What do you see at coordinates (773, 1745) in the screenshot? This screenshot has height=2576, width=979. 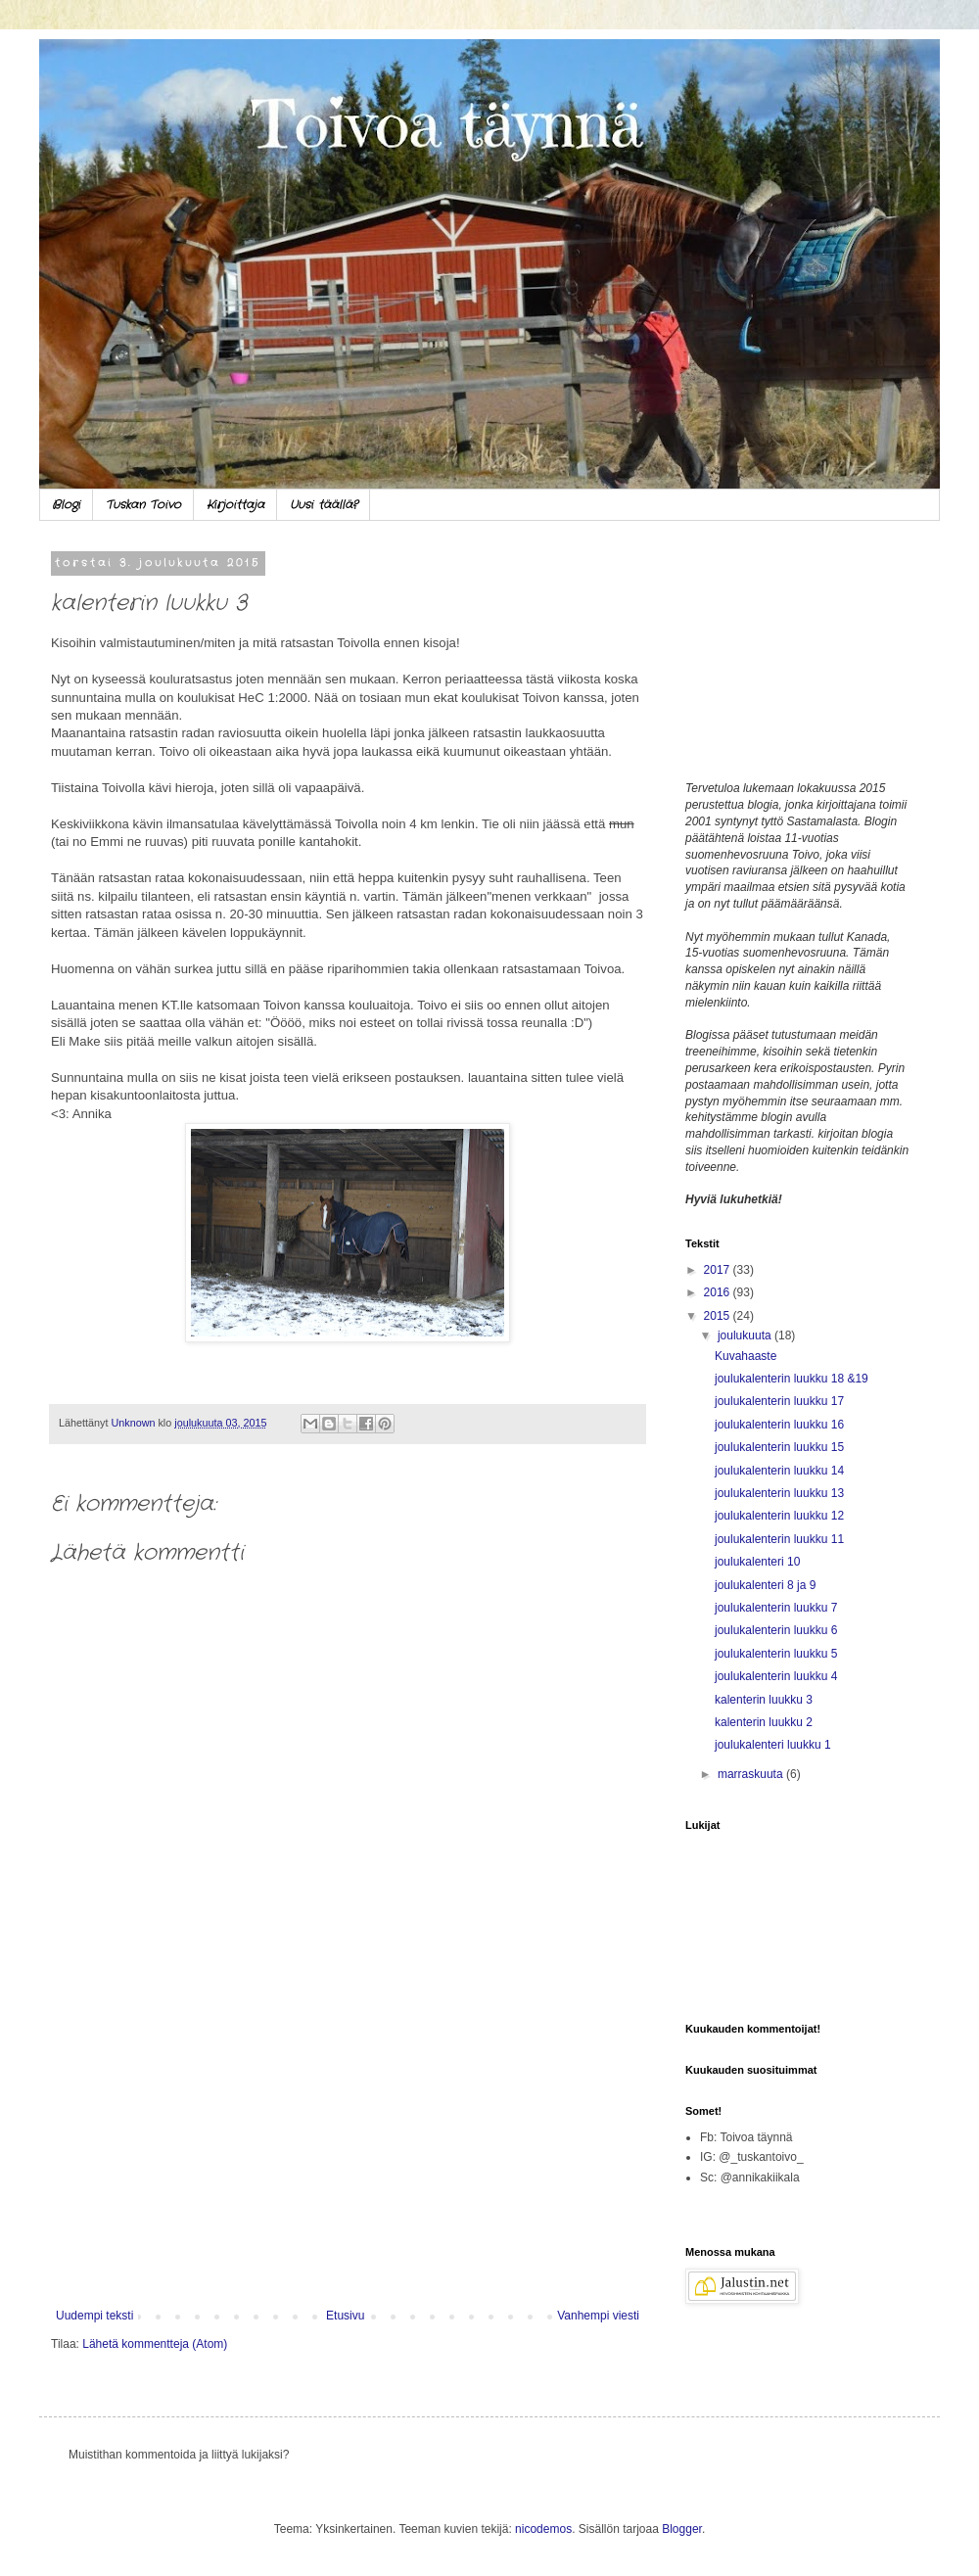 I see `joulukalenteri luukku 1` at bounding box center [773, 1745].